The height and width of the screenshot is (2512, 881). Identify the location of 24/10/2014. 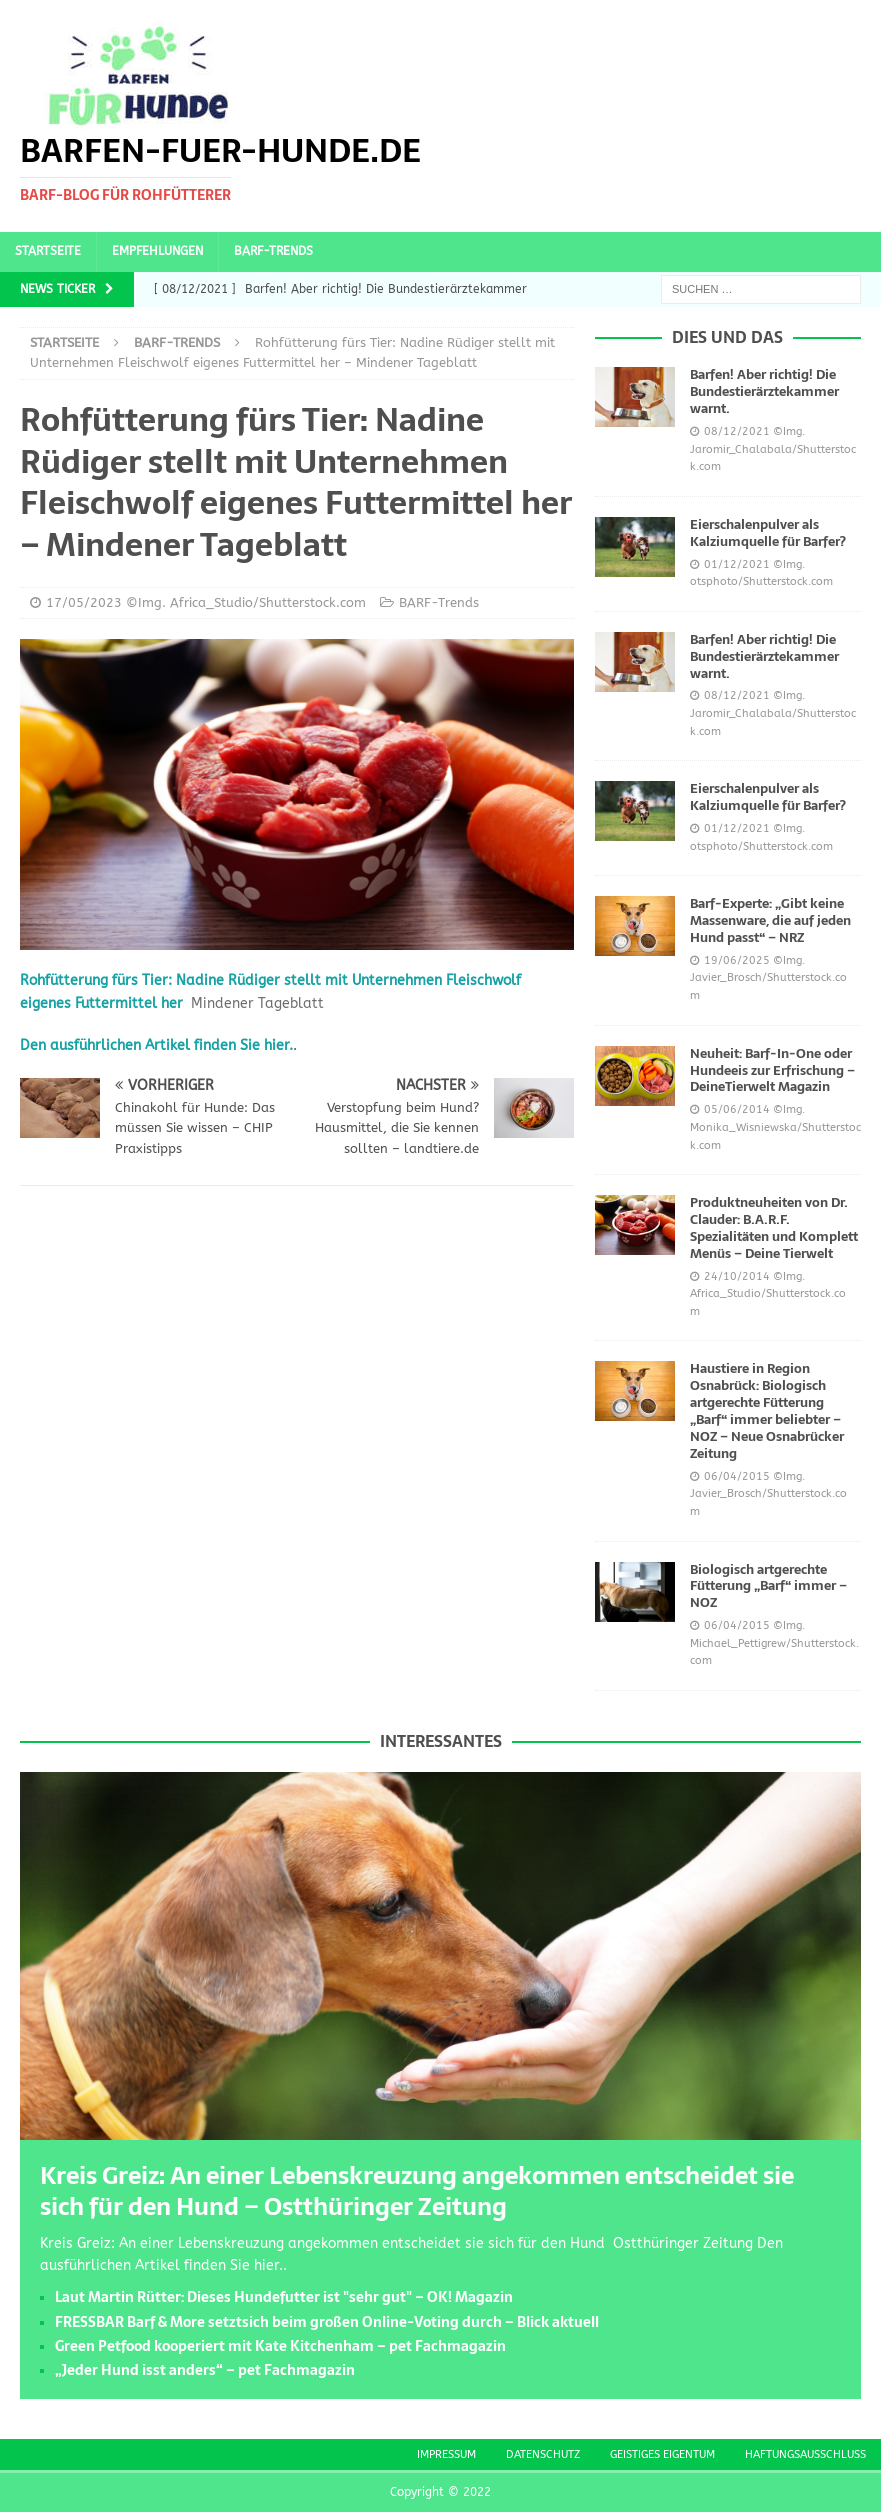
(737, 1276).